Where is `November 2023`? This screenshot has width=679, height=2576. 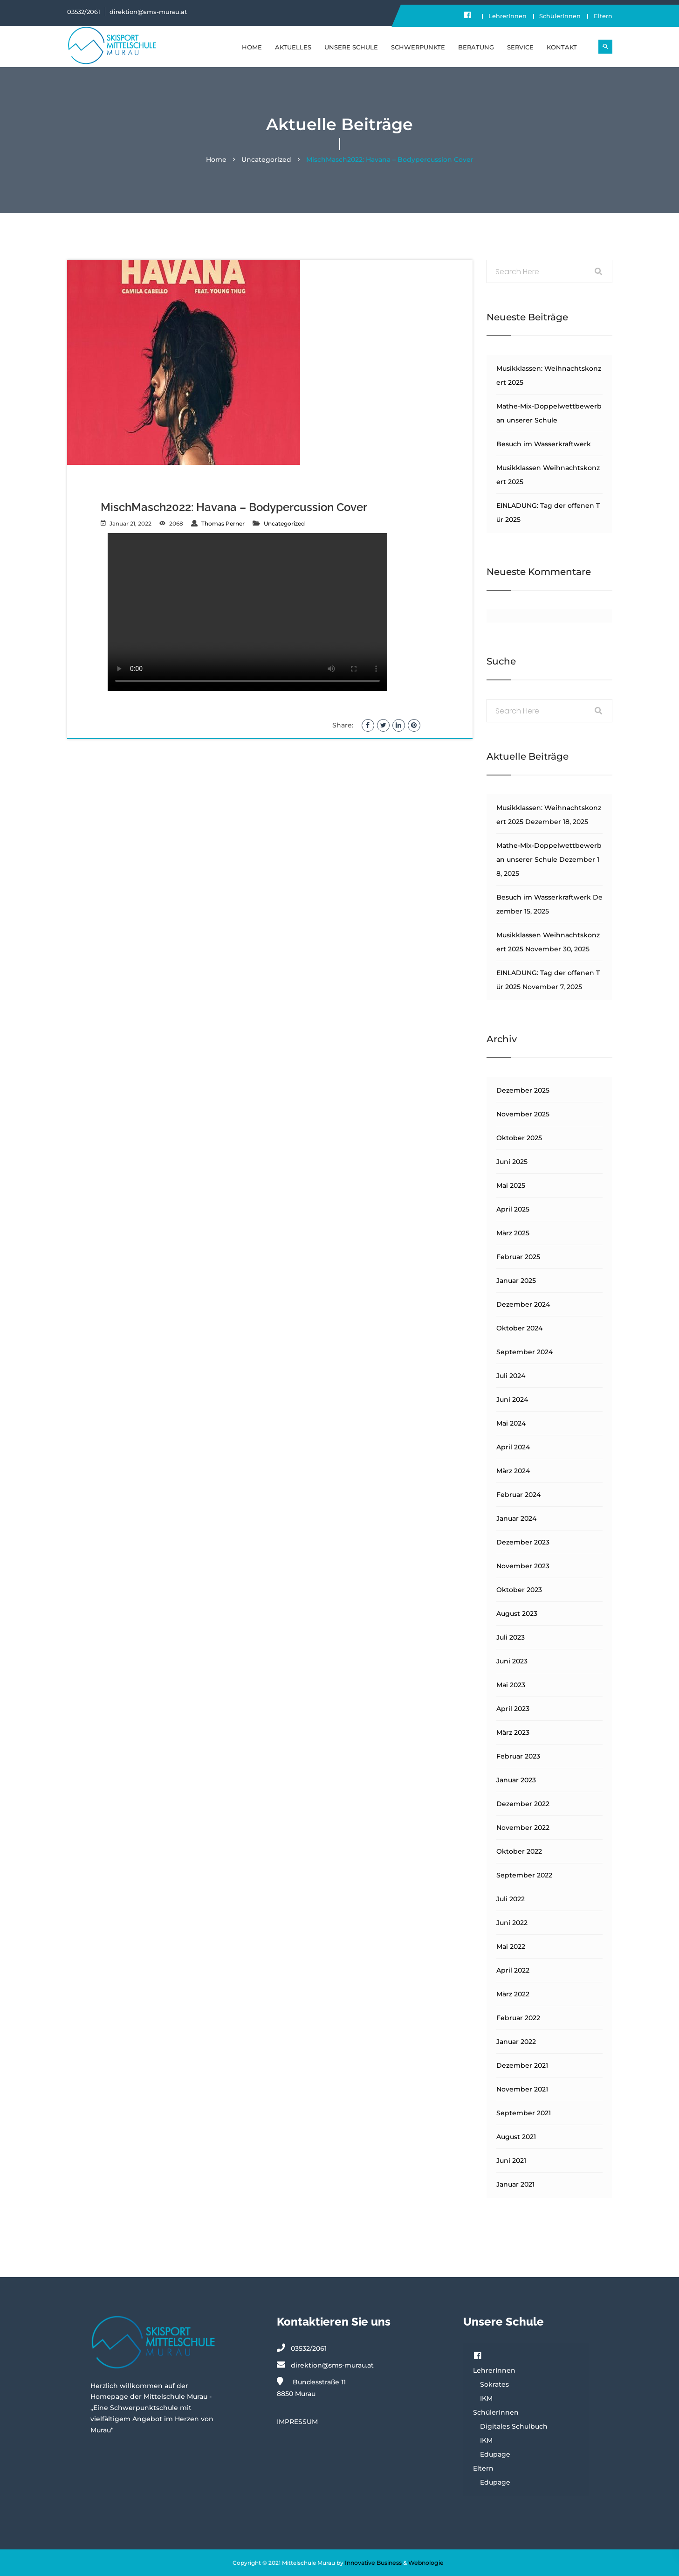
November 2023 is located at coordinates (522, 1566).